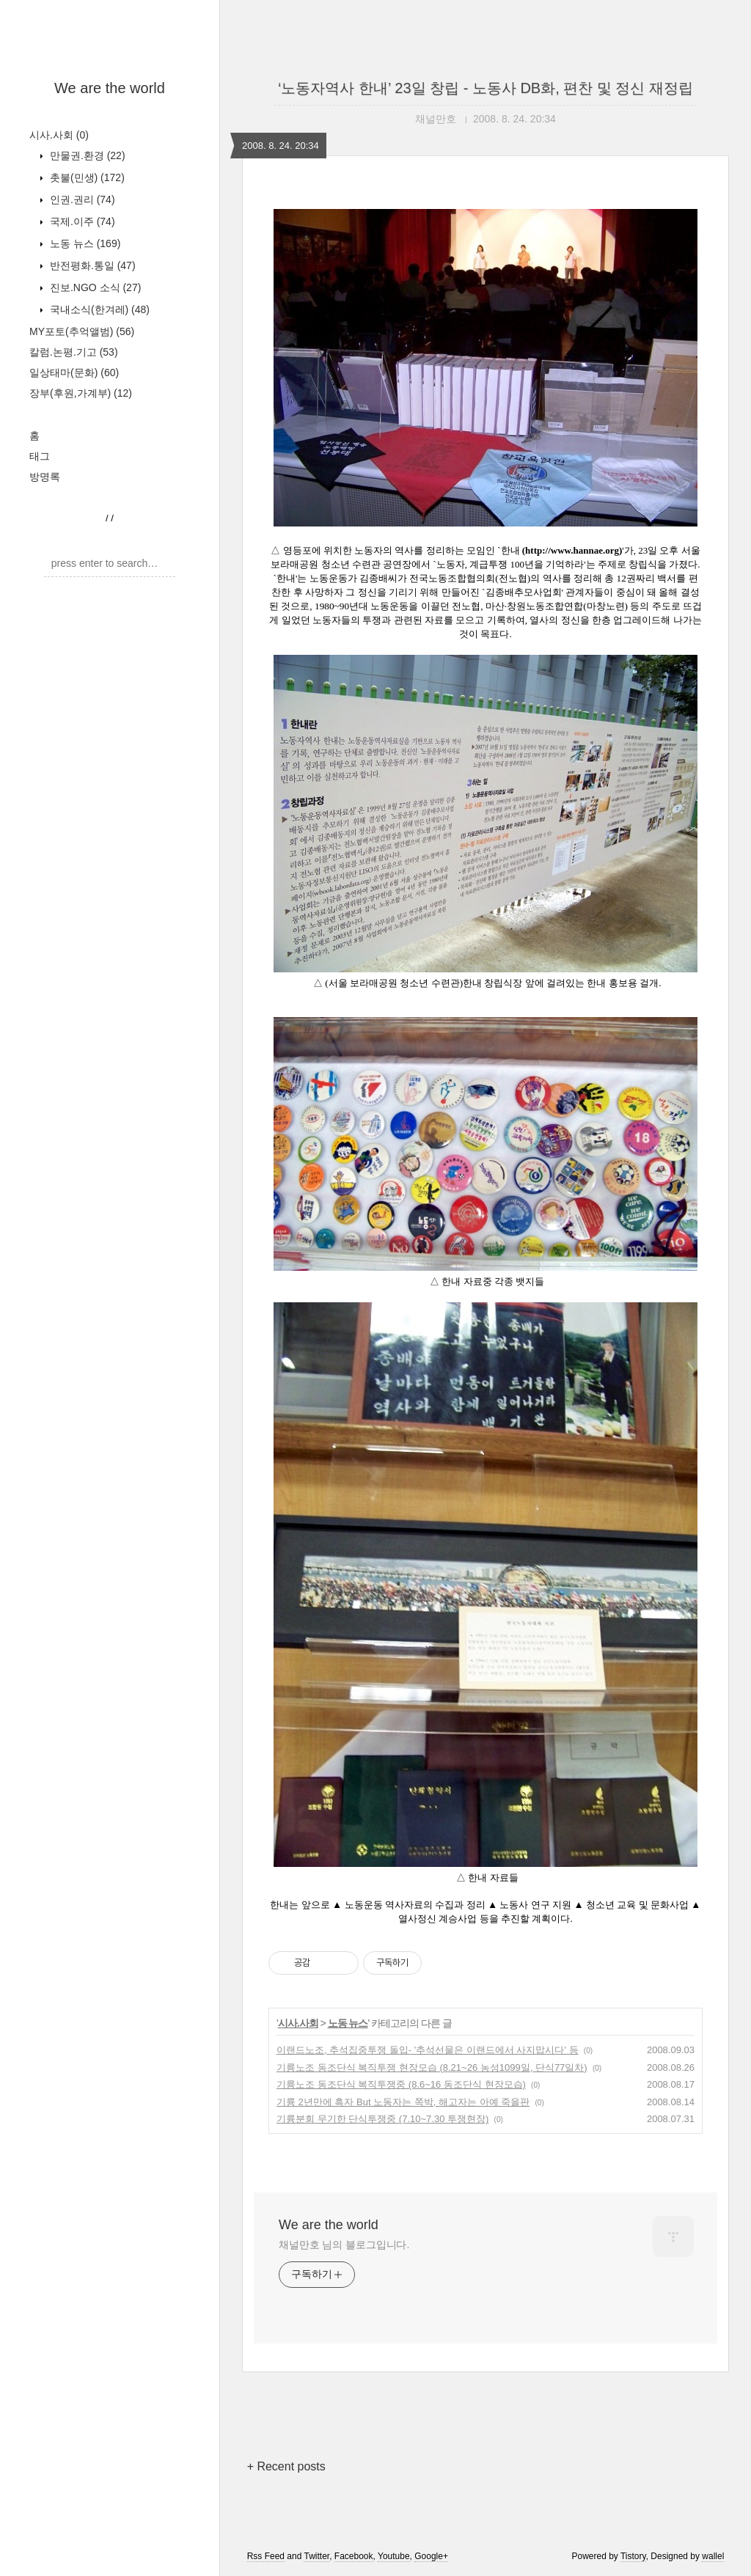 This screenshot has width=751, height=2576. What do you see at coordinates (427, 2049) in the screenshot?
I see `이랜드노조, 추석집중투쟁 돌입- '추석선물은 이랜드에서 사지맙시다' 등` at bounding box center [427, 2049].